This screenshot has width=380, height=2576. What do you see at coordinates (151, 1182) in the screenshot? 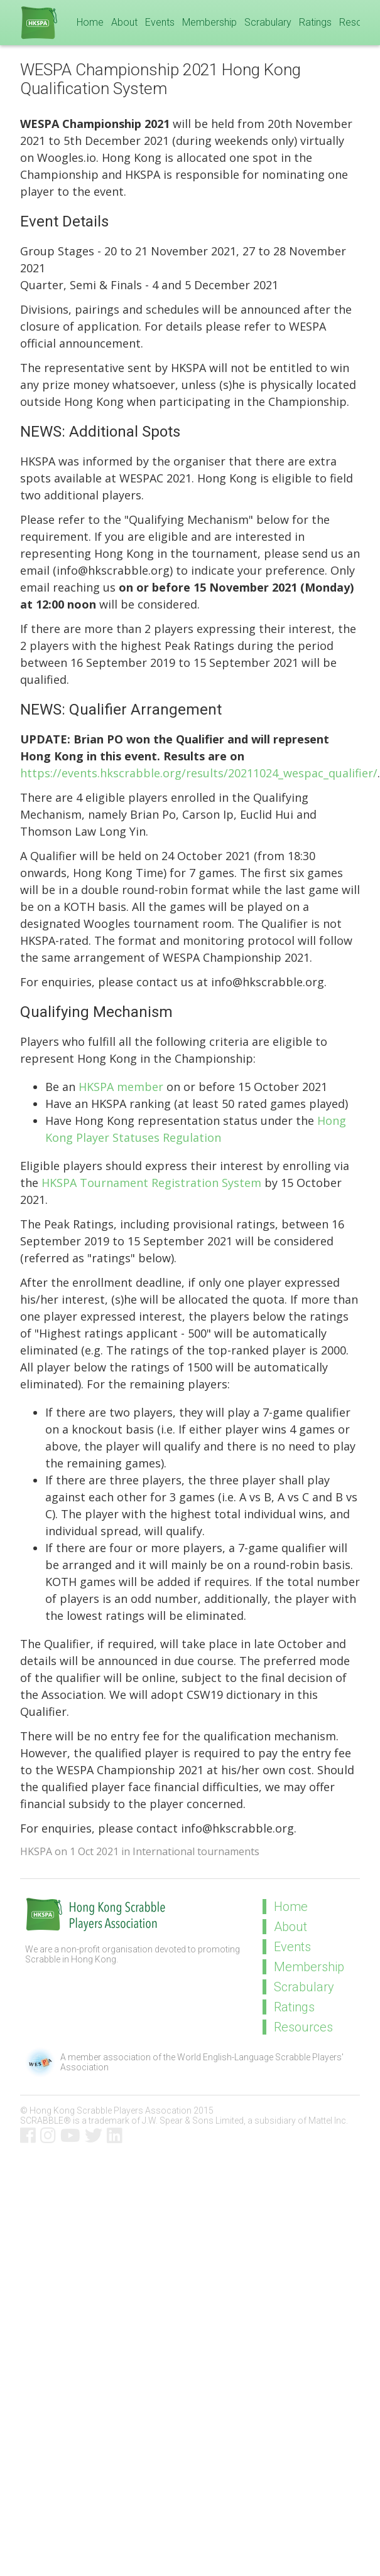
I see `HKSPA Tournament Registration System` at bounding box center [151, 1182].